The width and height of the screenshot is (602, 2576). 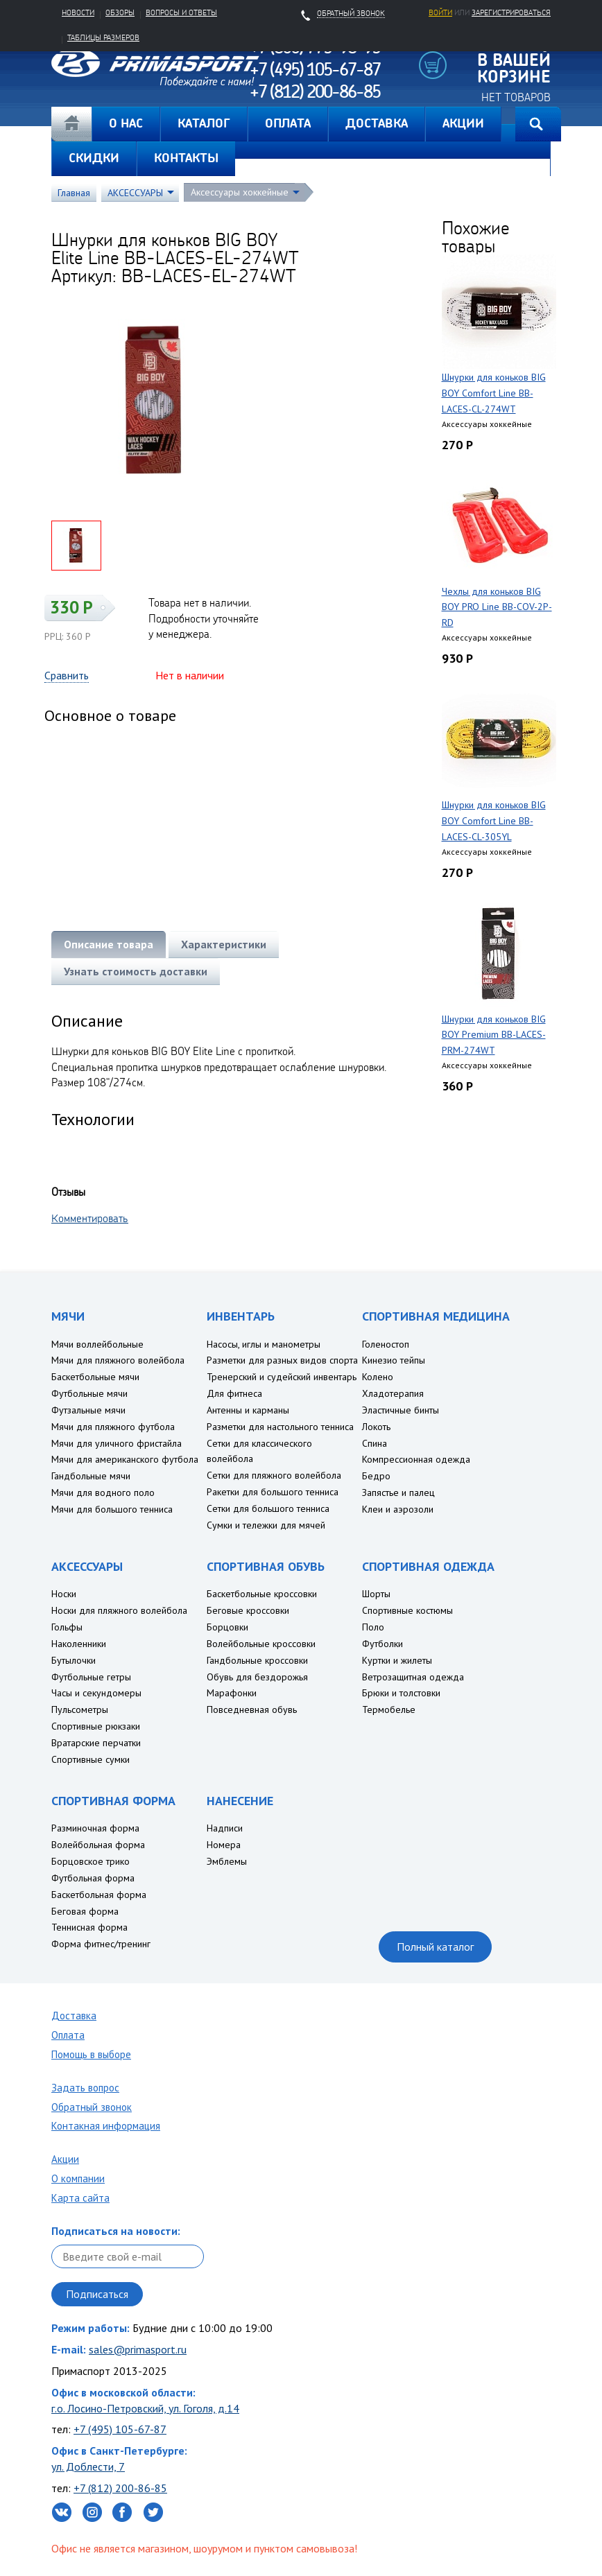 What do you see at coordinates (248, 1410) in the screenshot?
I see `Антенны и карманы` at bounding box center [248, 1410].